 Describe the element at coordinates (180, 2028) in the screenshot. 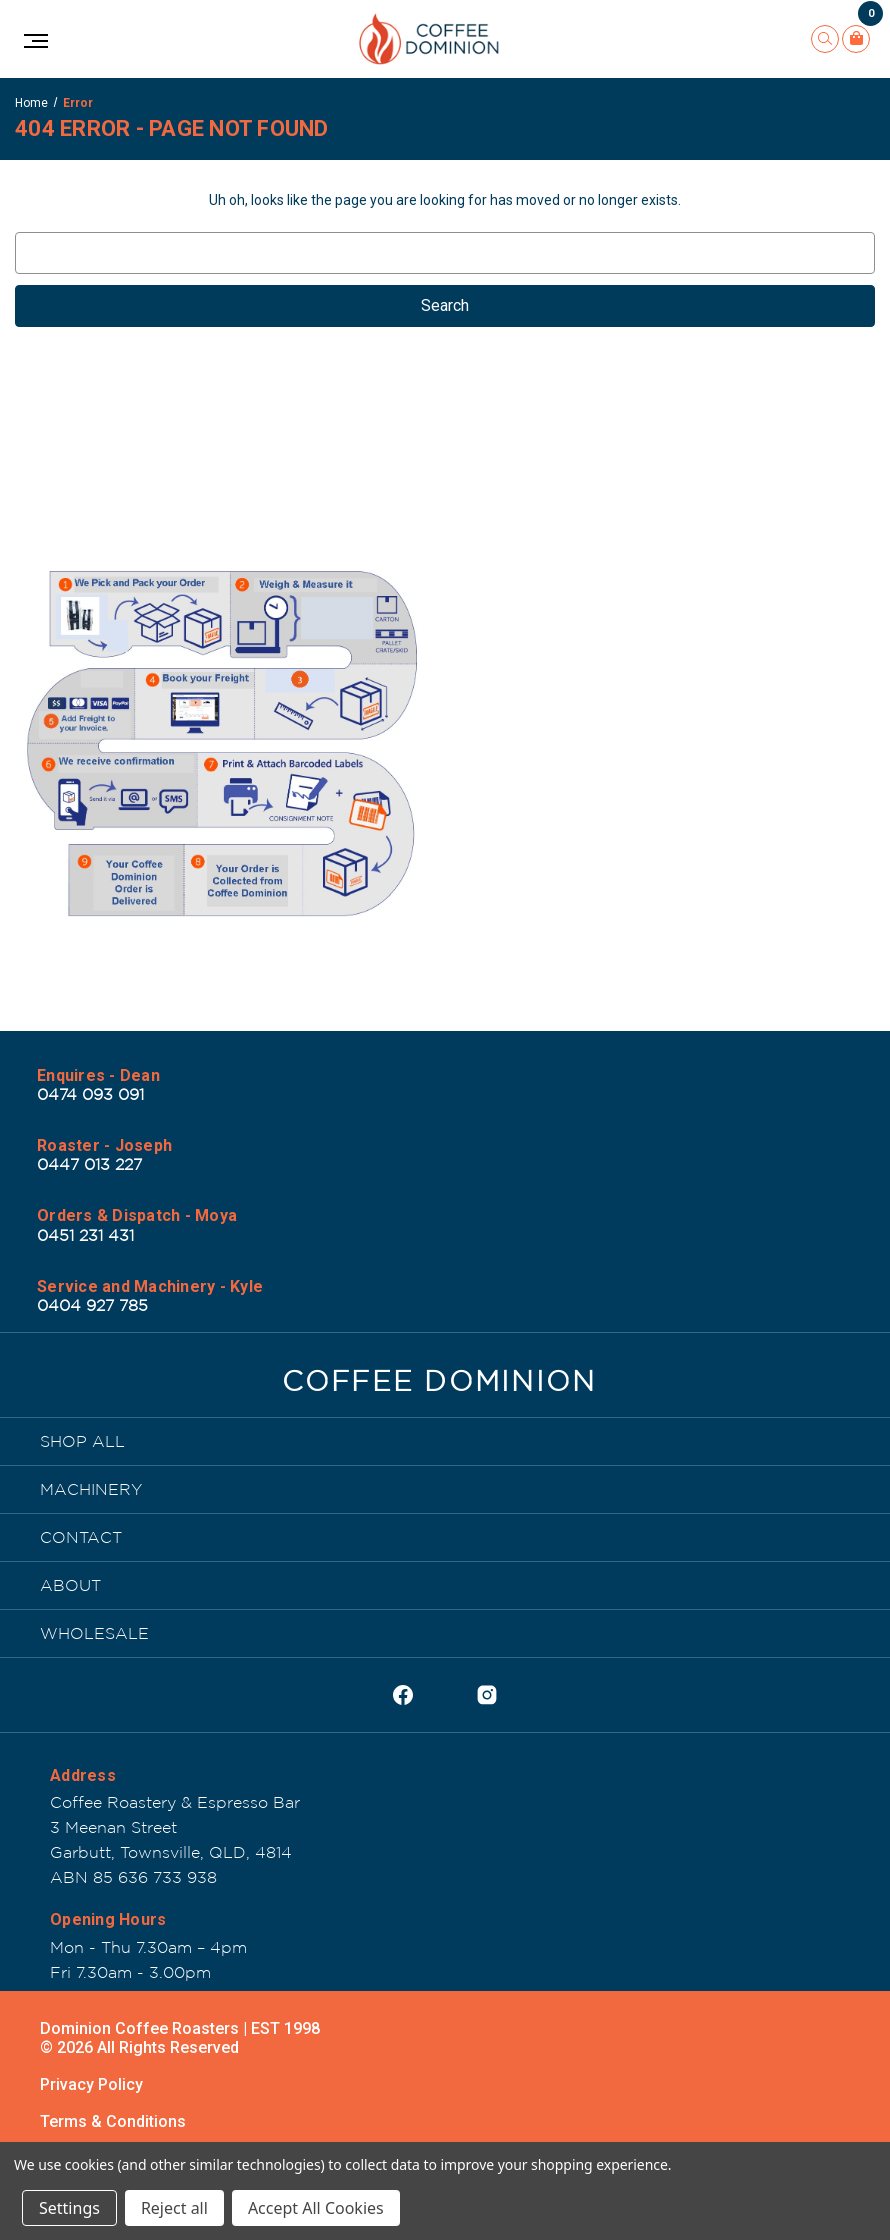

I see `Dominion Coffee Roasters | EST 1998` at that location.